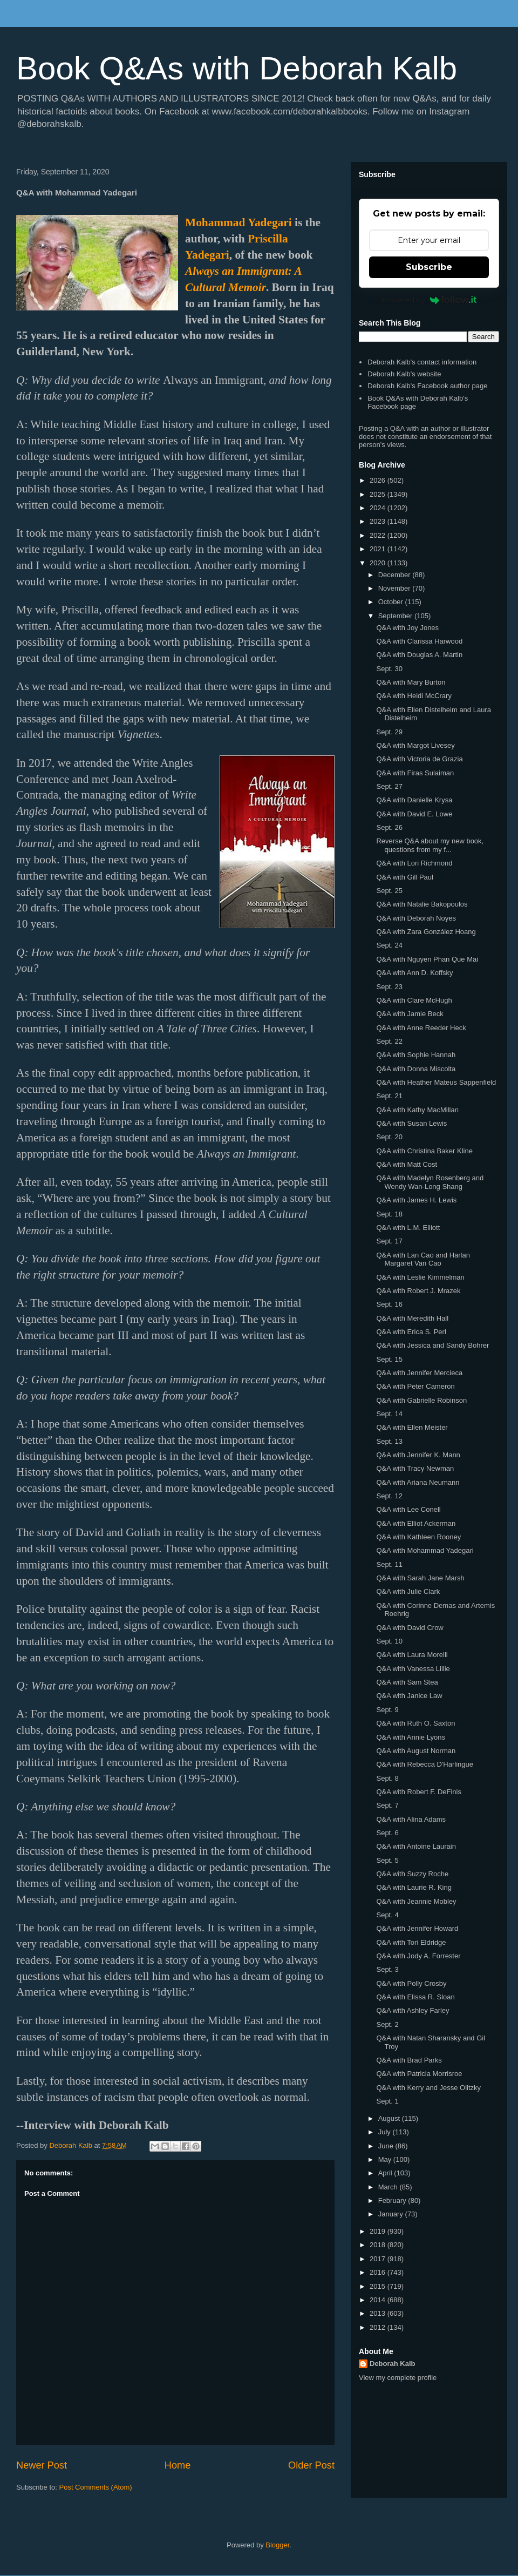 The width and height of the screenshot is (518, 2576). I want to click on Q&A with Vanessa Lillie, so click(412, 1669).